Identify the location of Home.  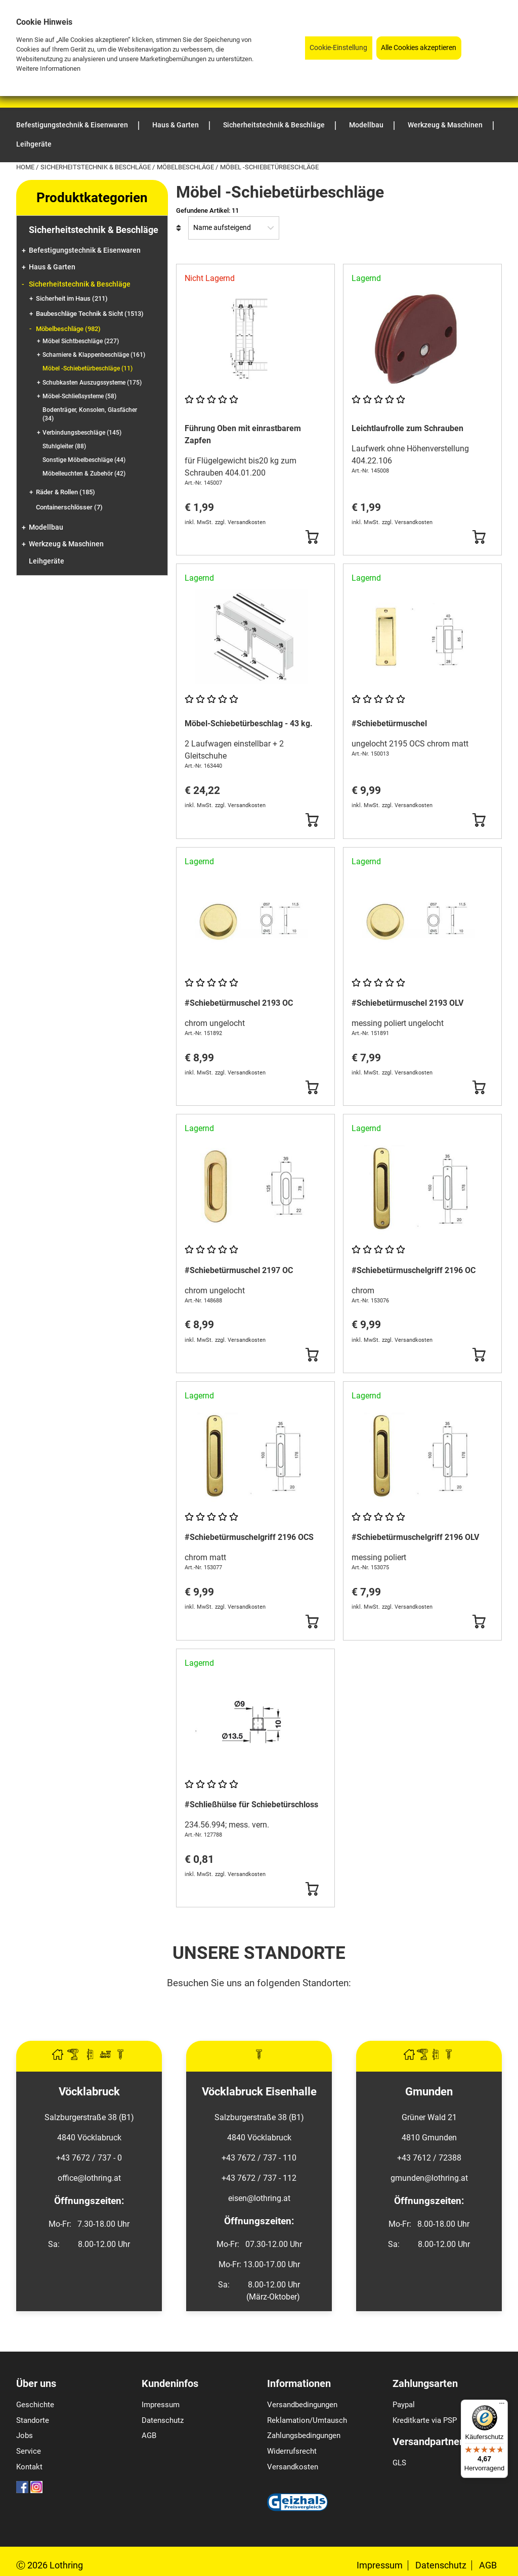
(26, 167).